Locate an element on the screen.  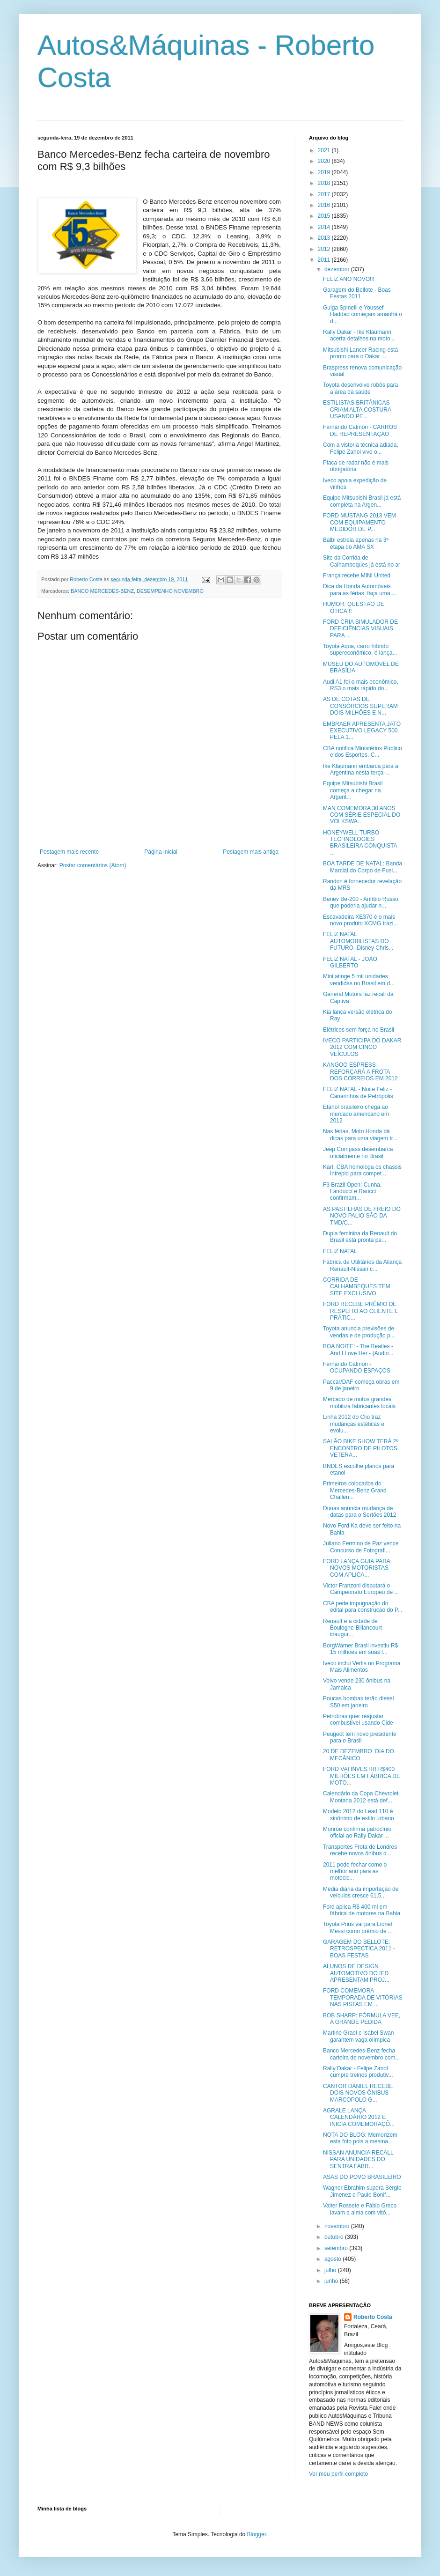
AS PASTILHAS DE FREIO DO NOVO PALIO SÃO DA TMD/C... is located at coordinates (362, 1216).